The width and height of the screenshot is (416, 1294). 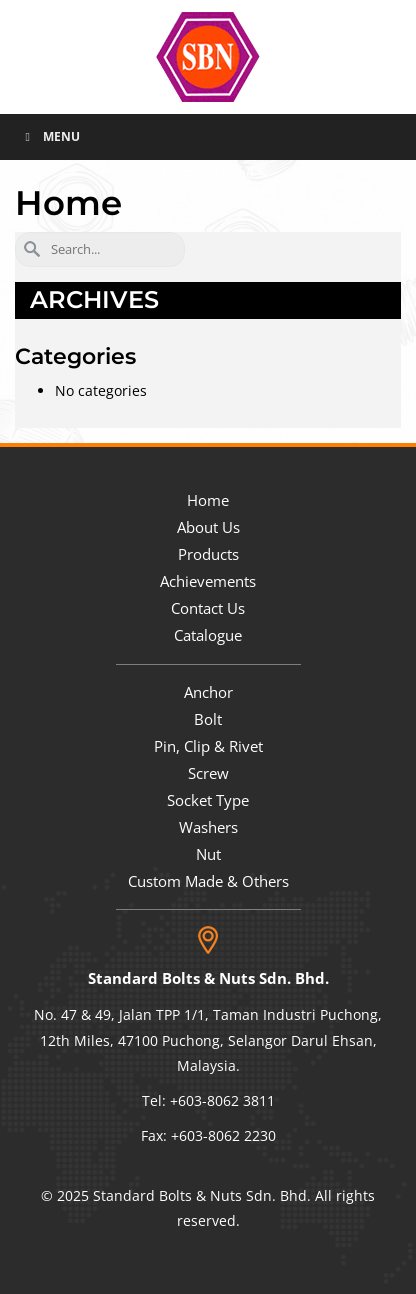 I want to click on Achievements, so click(x=208, y=581).